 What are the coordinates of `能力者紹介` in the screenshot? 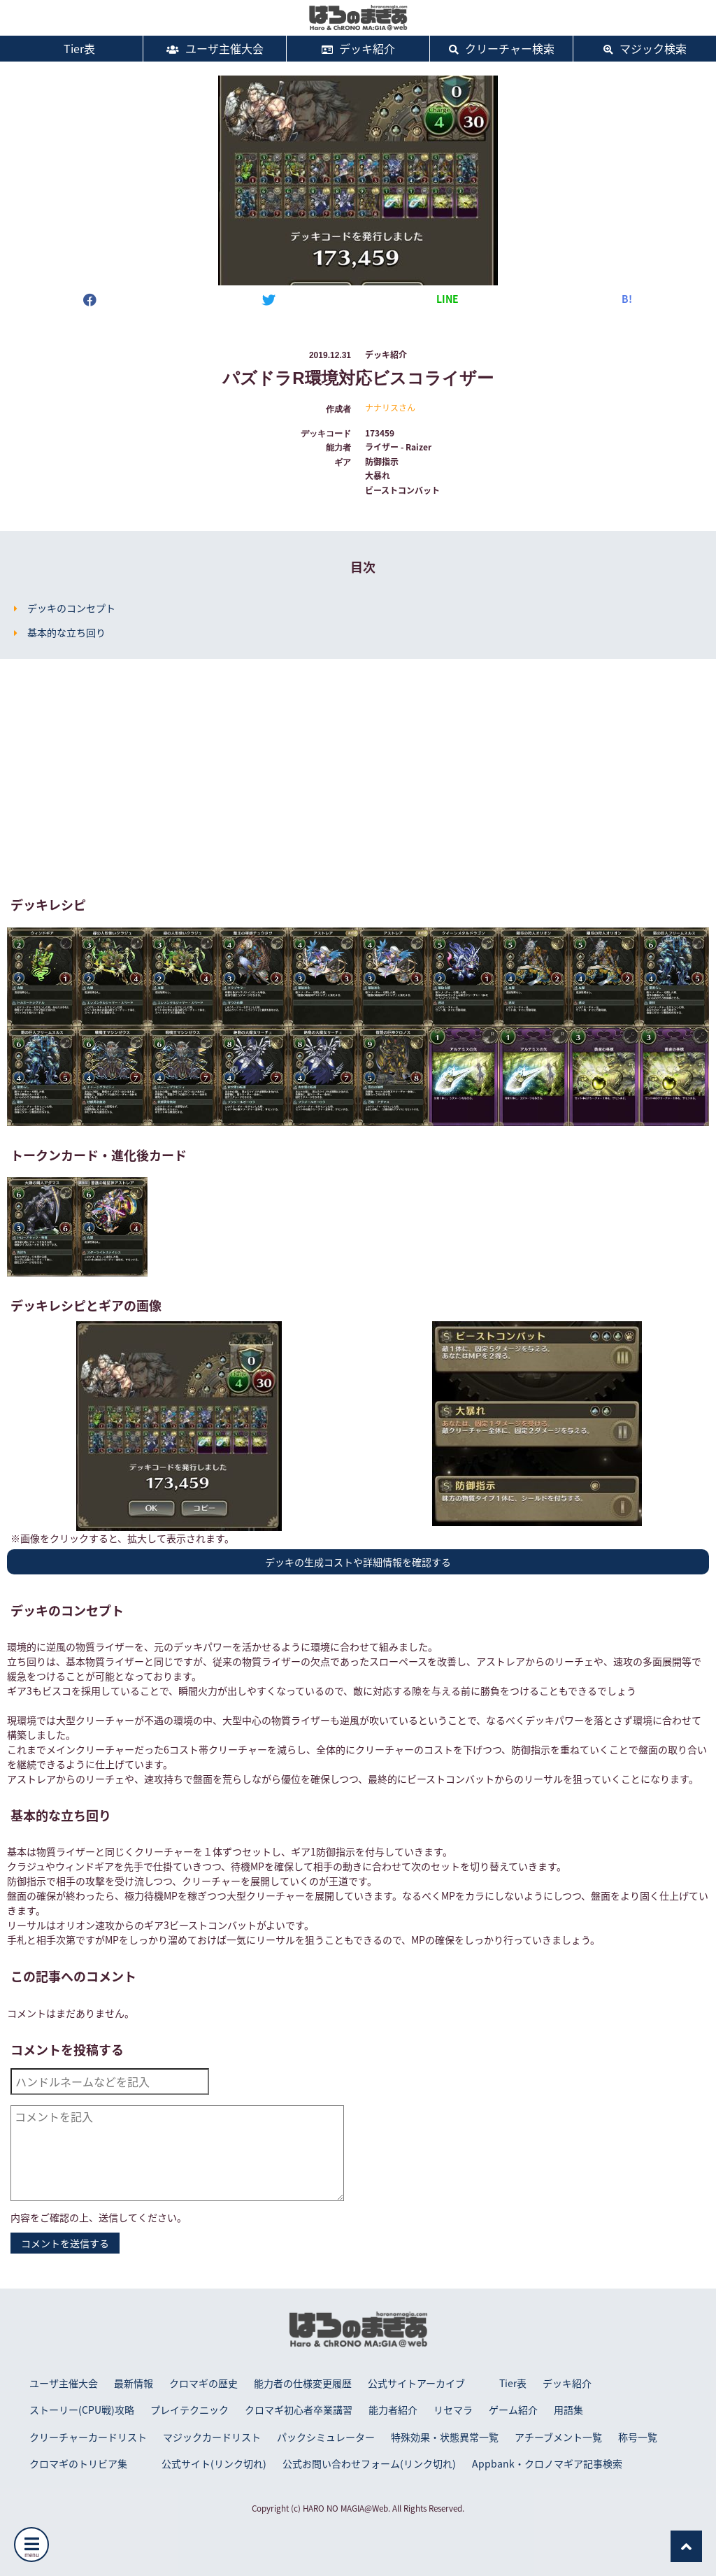 It's located at (392, 2410).